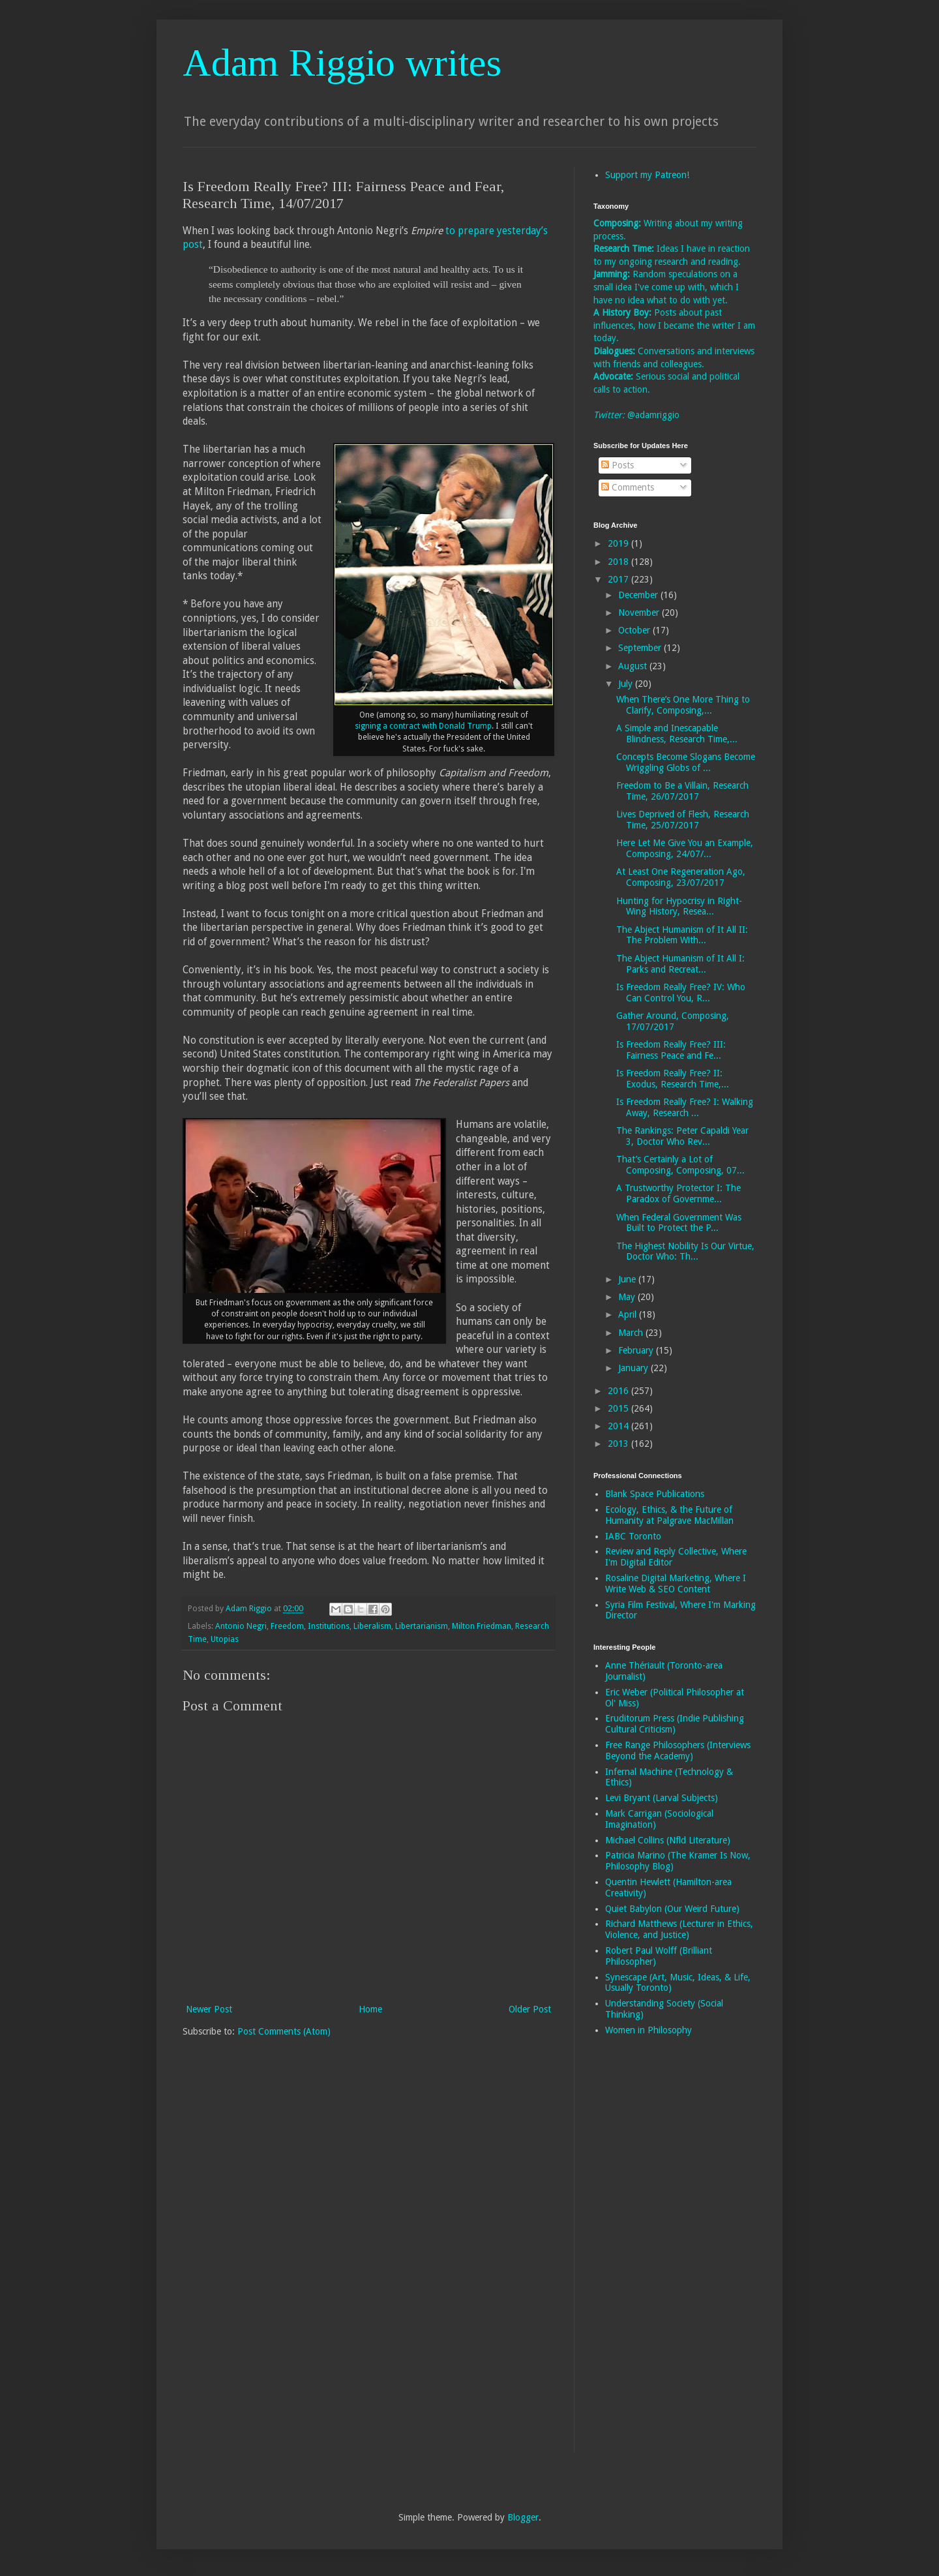 The height and width of the screenshot is (2576, 939). I want to click on 2017, so click(619, 579).